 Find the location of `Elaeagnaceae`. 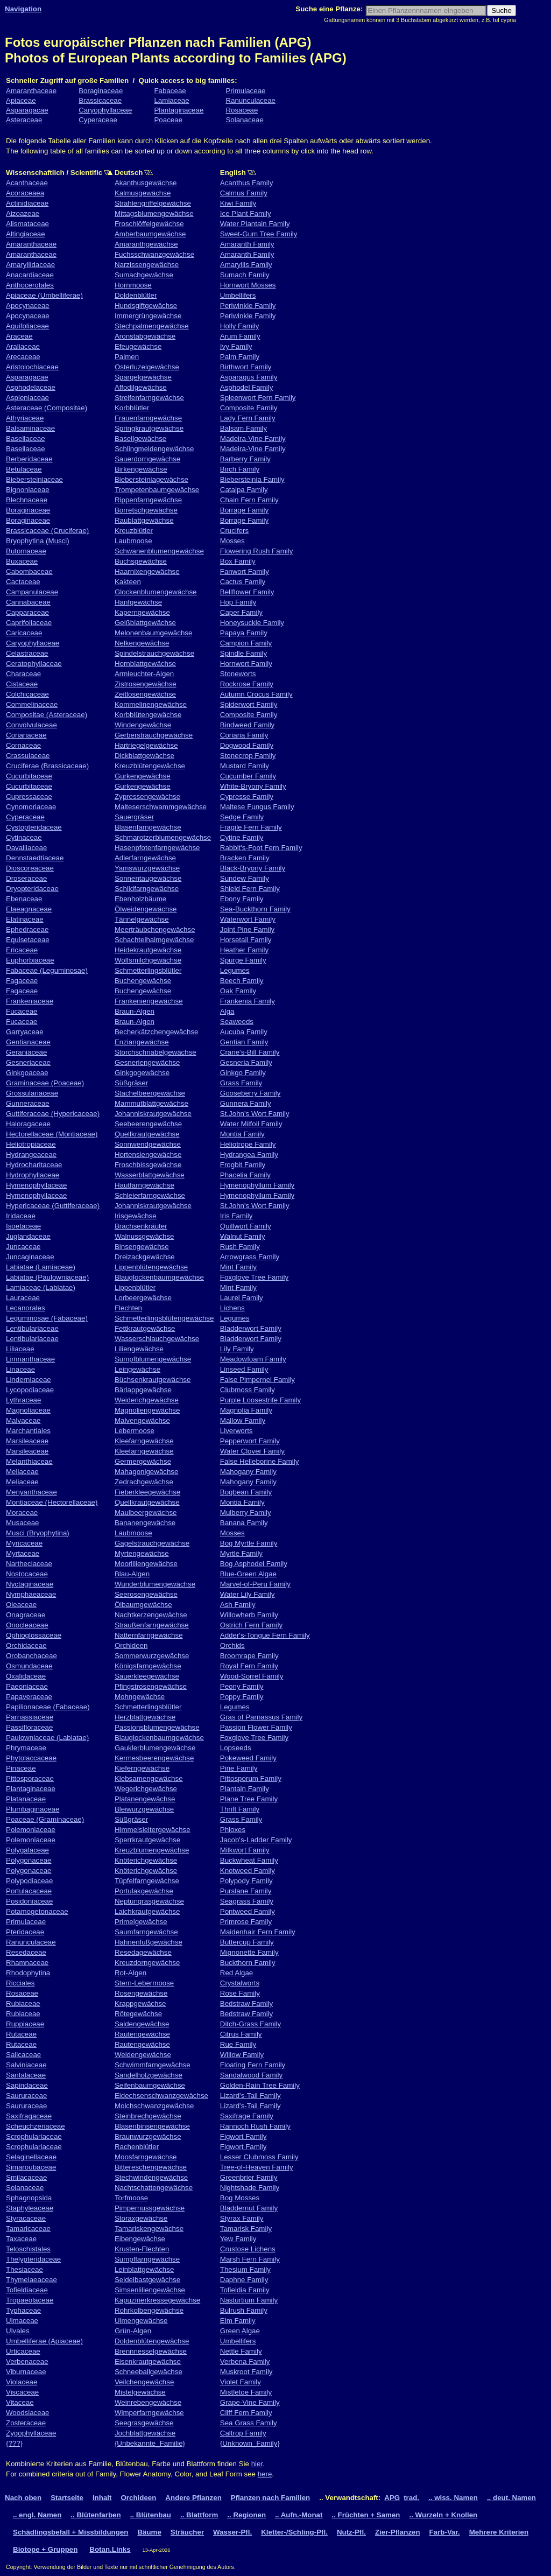

Elaeagnaceae is located at coordinates (29, 909).